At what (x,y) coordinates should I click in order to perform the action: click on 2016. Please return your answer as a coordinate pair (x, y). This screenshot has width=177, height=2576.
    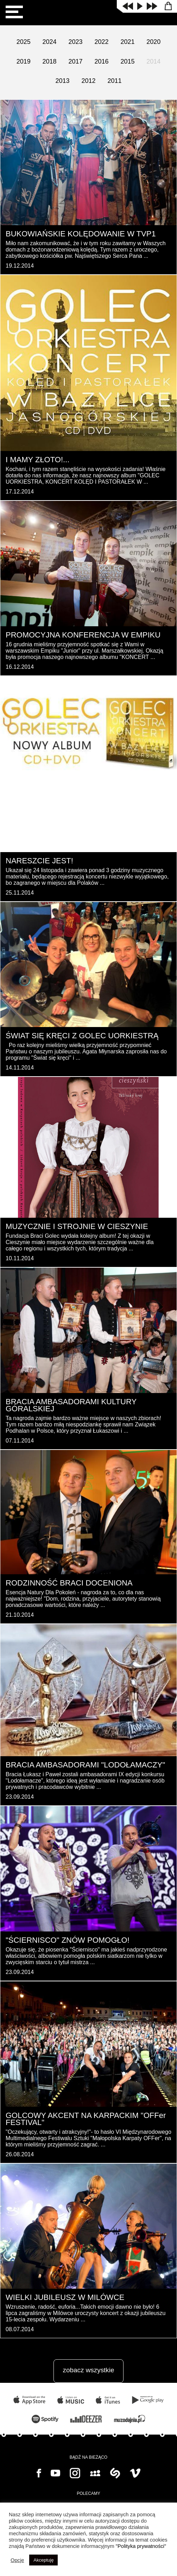
    Looking at the image, I should click on (101, 61).